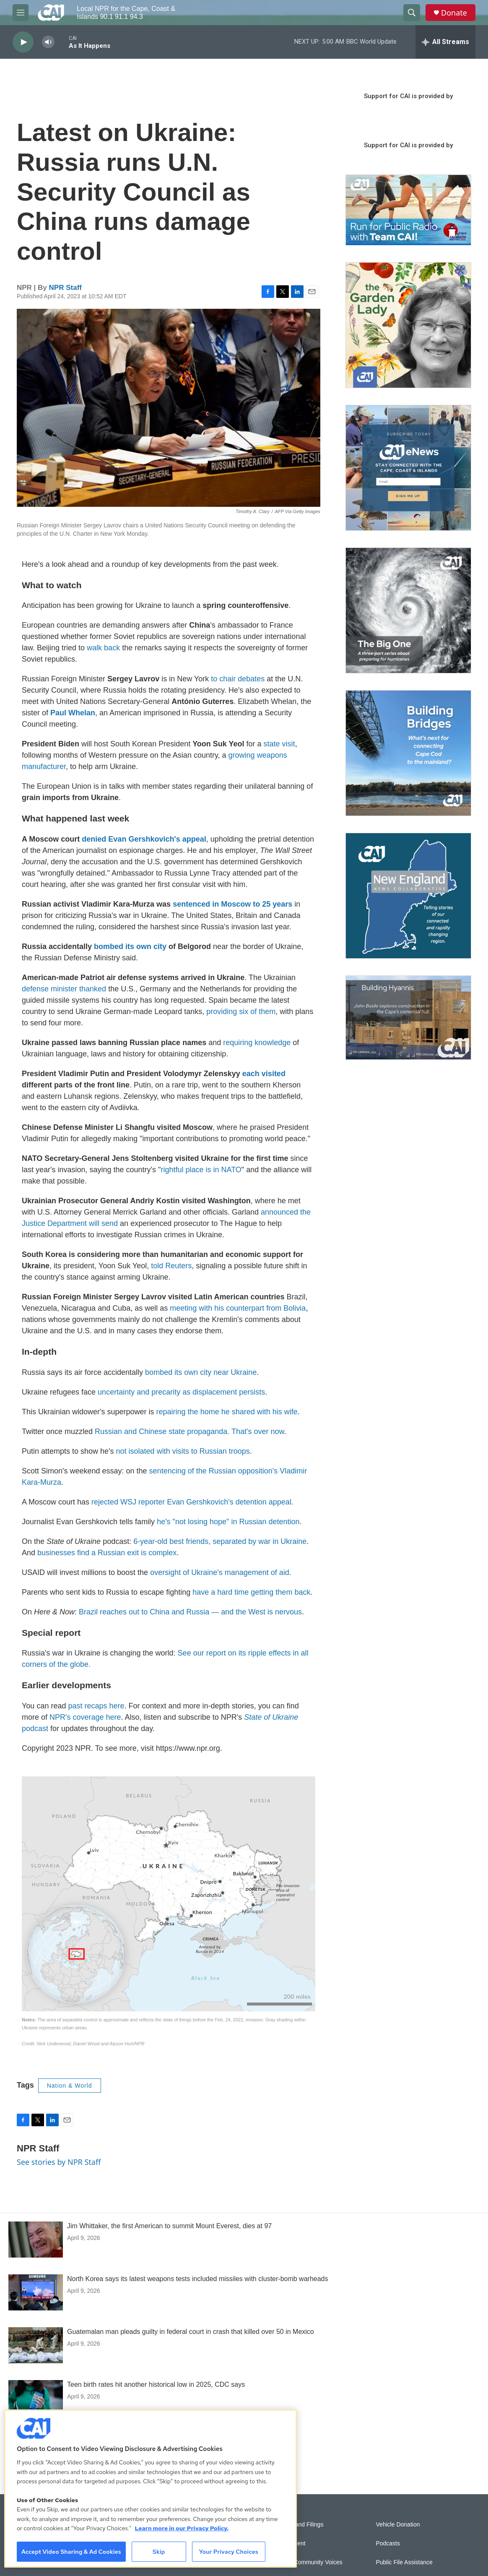 The height and width of the screenshot is (2576, 488). I want to click on [Building Hyannis: Apartment and condo construction may transform downtown], so click(408, 1017).